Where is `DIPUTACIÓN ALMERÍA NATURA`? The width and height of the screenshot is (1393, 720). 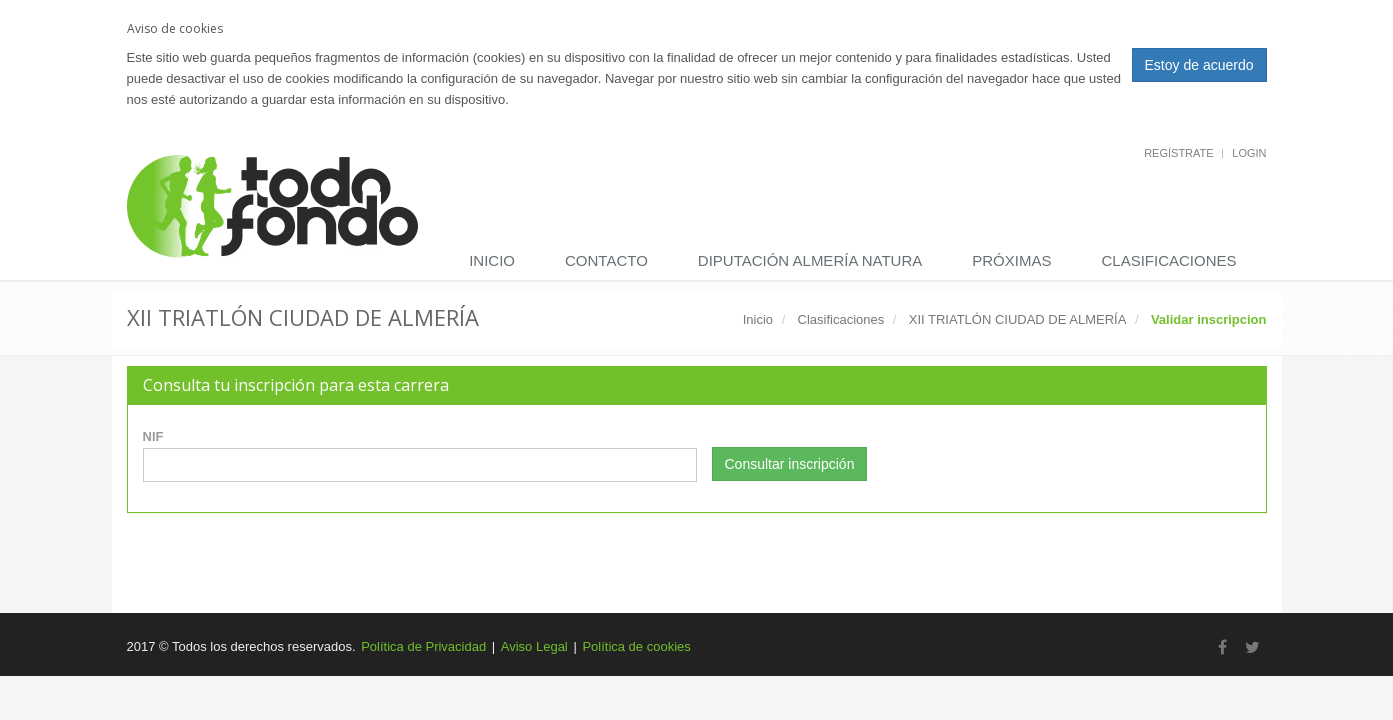
DIPUTACIÓN ALMERÍA NATURA is located at coordinates (810, 260).